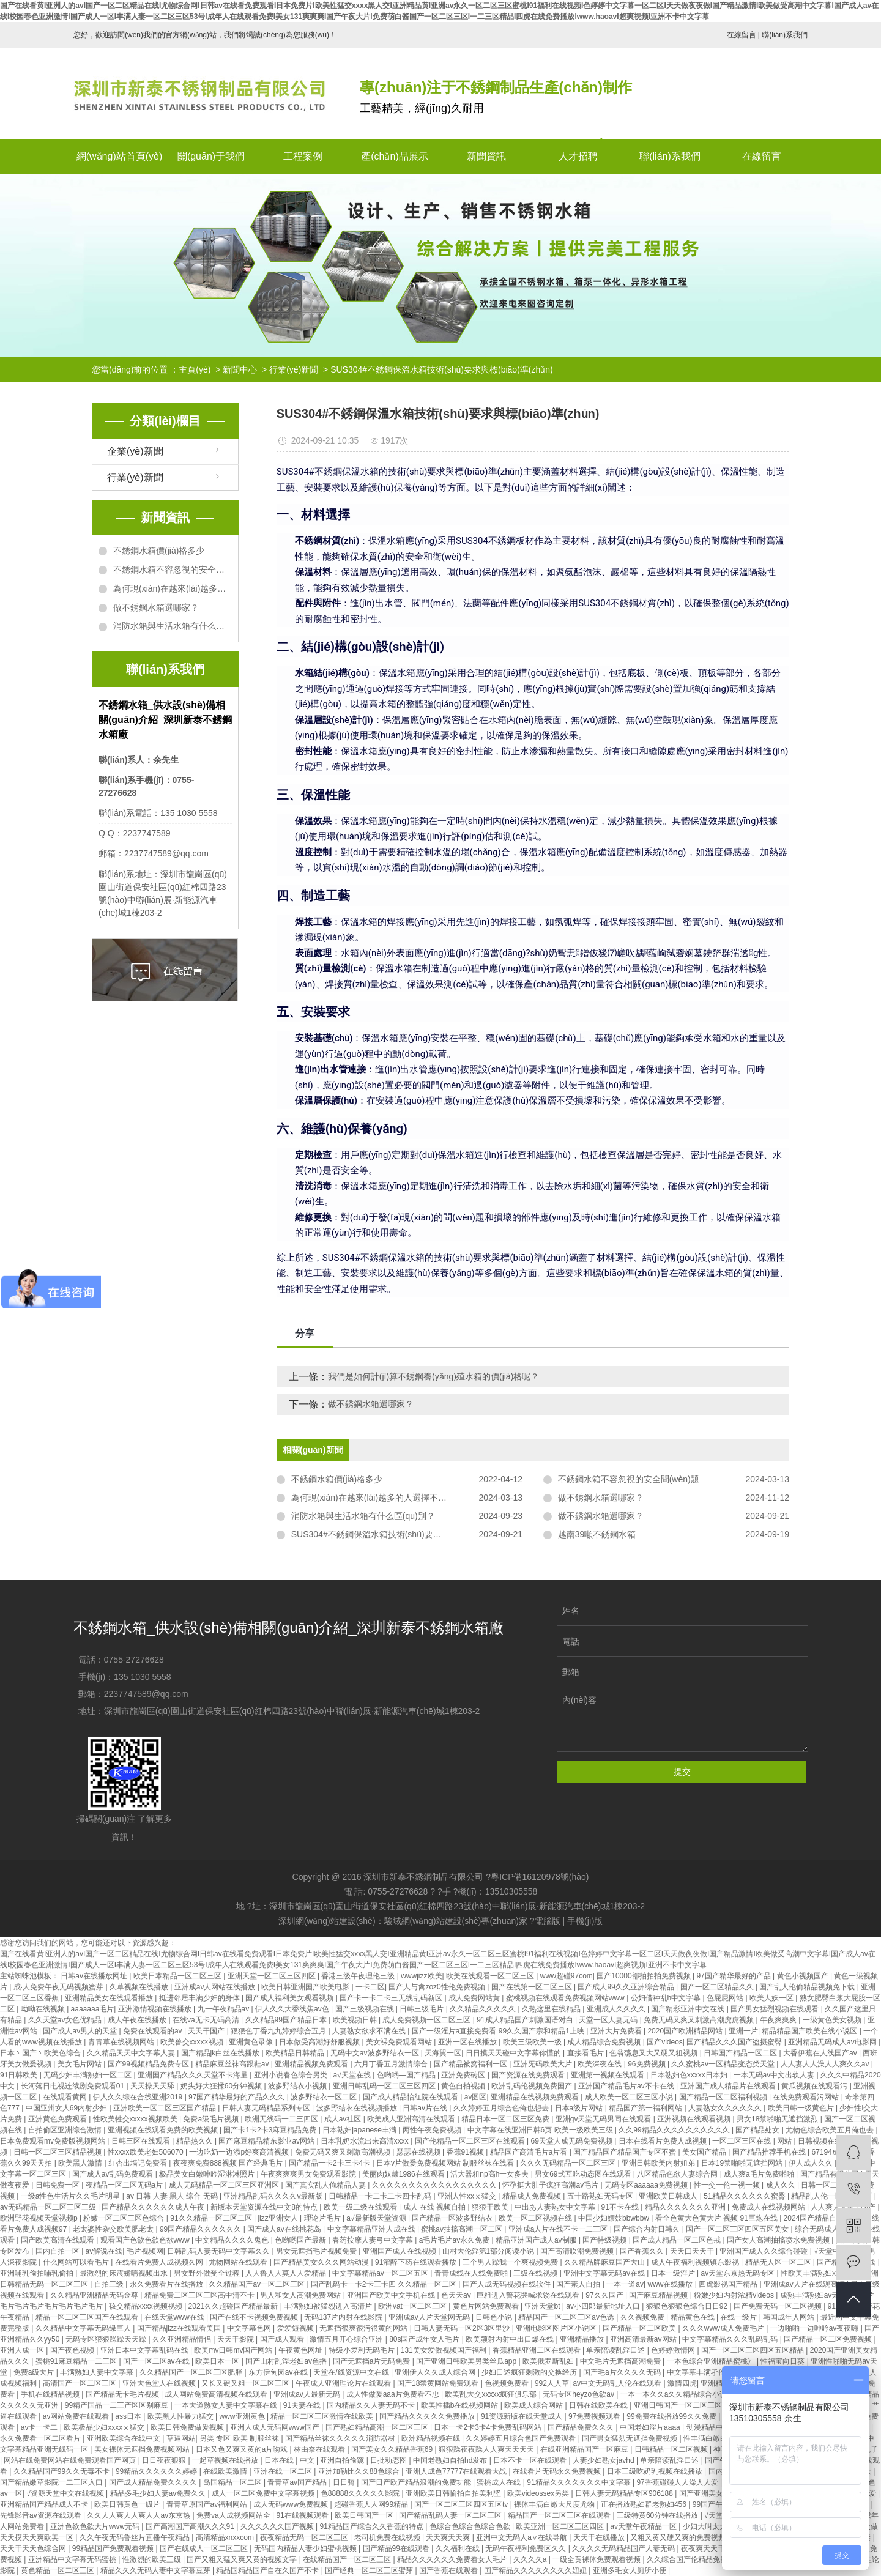  What do you see at coordinates (104, 2251) in the screenshot?
I see `av解说在线` at bounding box center [104, 2251].